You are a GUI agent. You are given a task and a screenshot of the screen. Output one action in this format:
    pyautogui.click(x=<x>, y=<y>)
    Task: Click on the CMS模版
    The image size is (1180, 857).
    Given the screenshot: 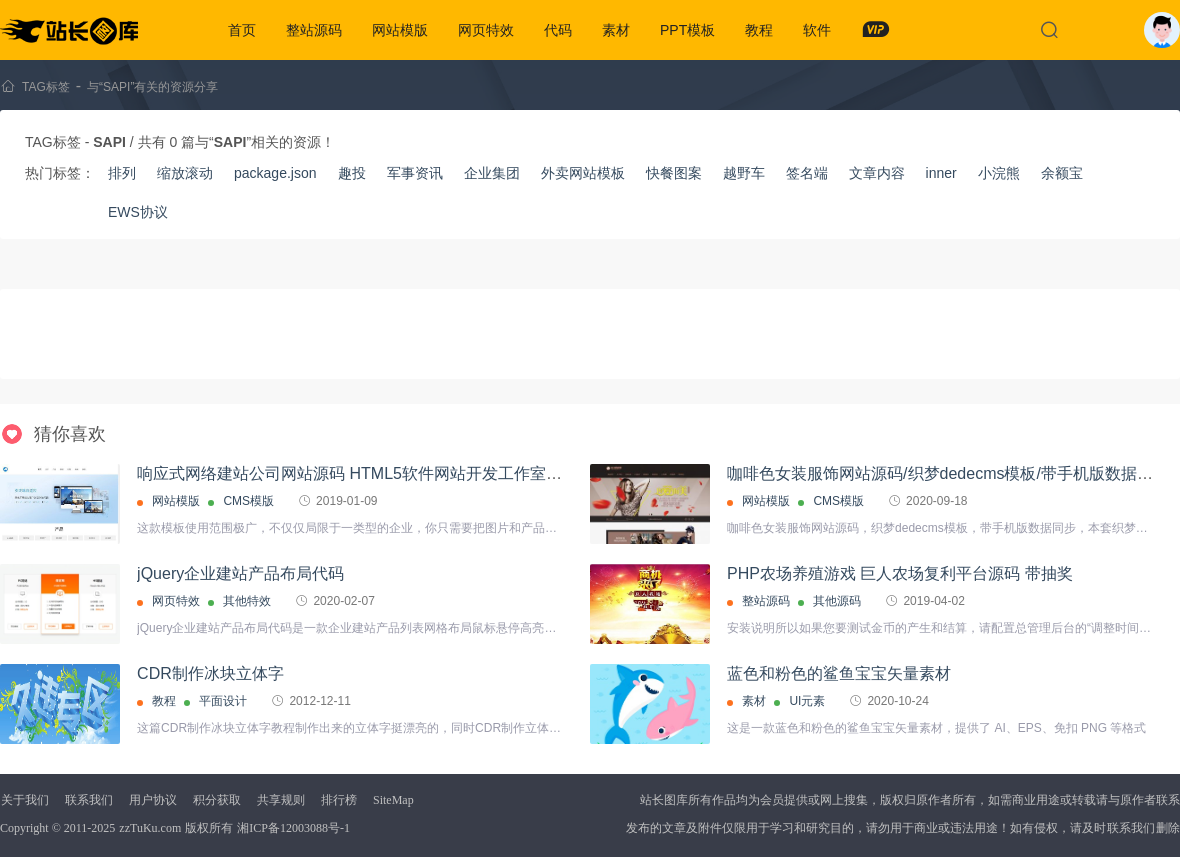 What is the action you would take?
    pyautogui.click(x=248, y=501)
    